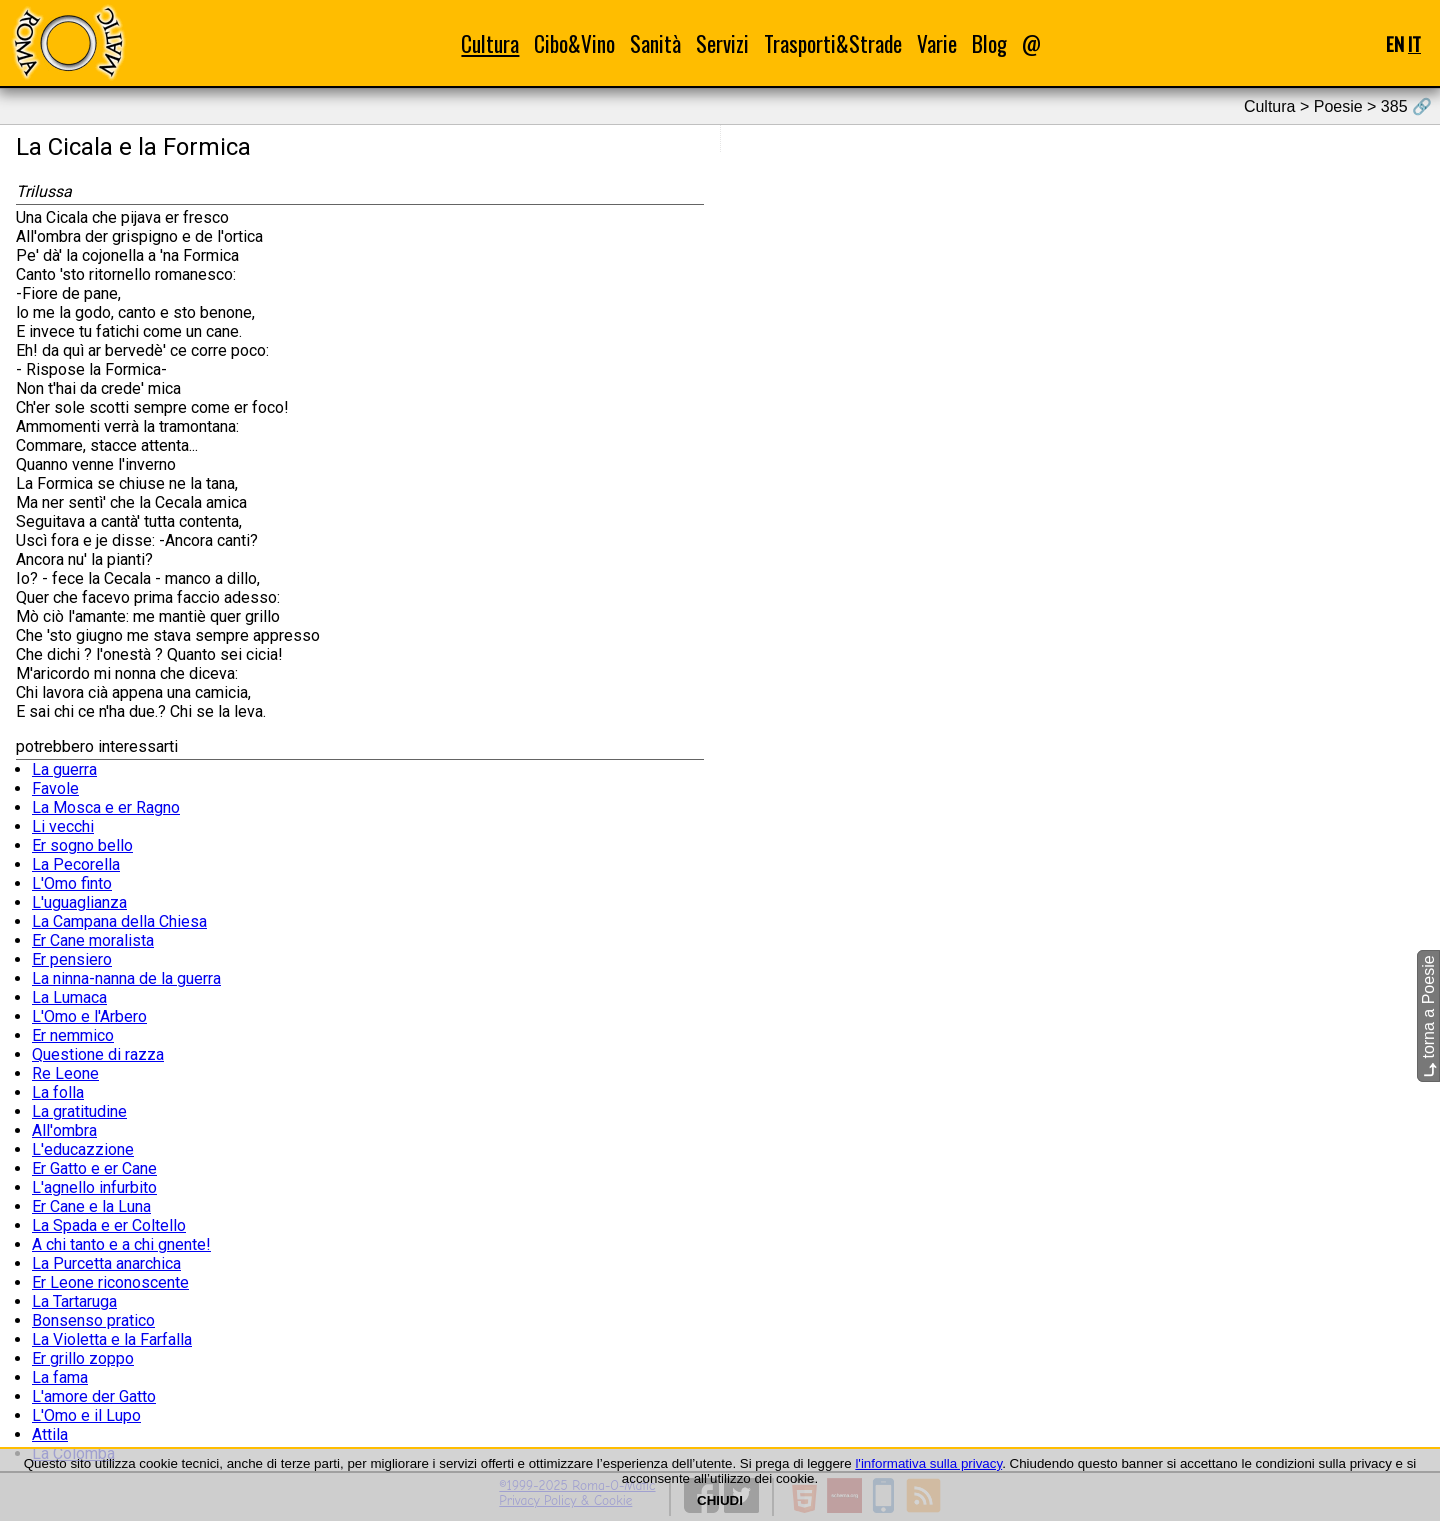  What do you see at coordinates (126, 978) in the screenshot?
I see `La ninna-nanna de la guerra` at bounding box center [126, 978].